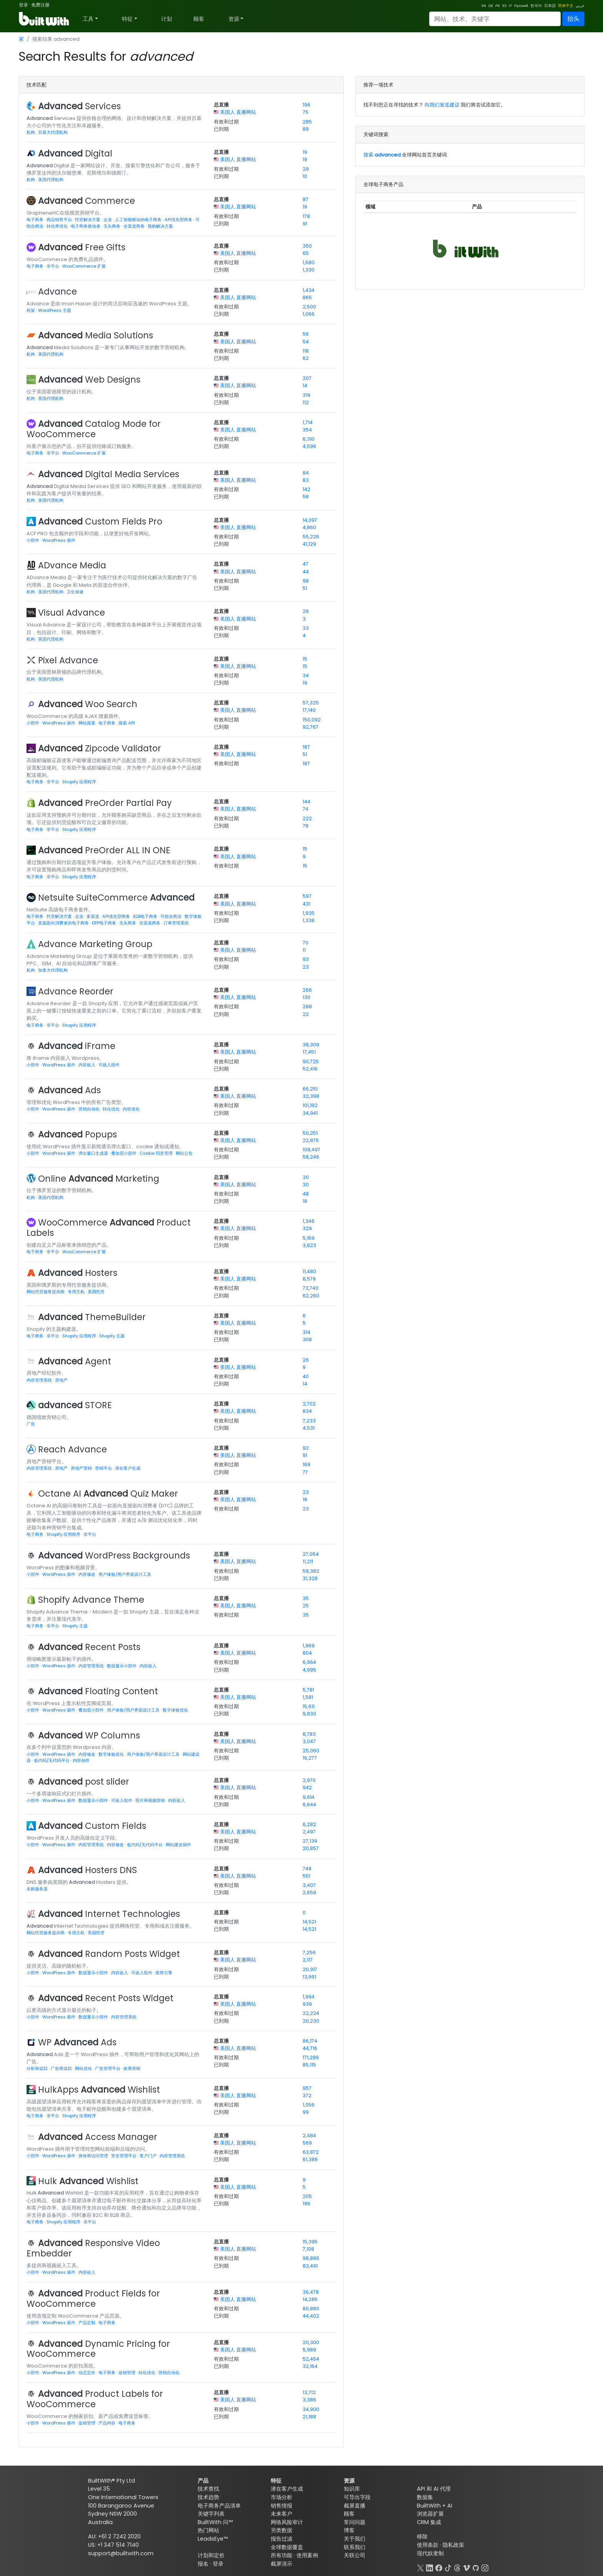  What do you see at coordinates (310, 1069) in the screenshot?
I see `52,416` at bounding box center [310, 1069].